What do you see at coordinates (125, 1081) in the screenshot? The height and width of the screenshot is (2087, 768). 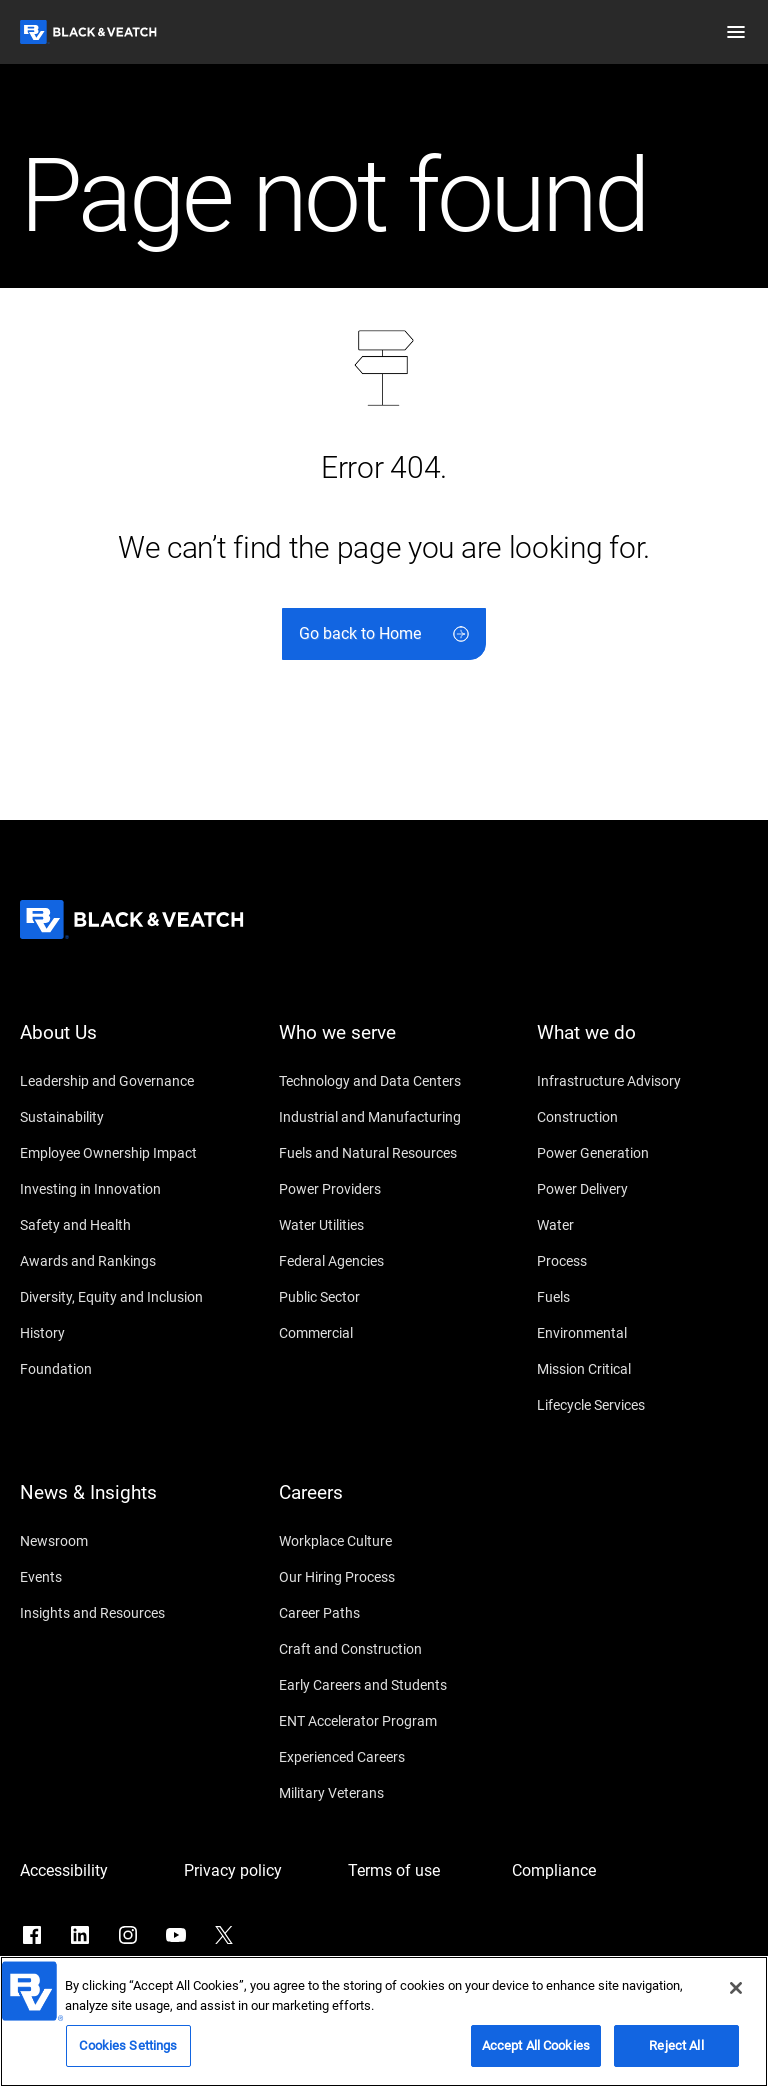 I see `[Leadership and Governance]` at bounding box center [125, 1081].